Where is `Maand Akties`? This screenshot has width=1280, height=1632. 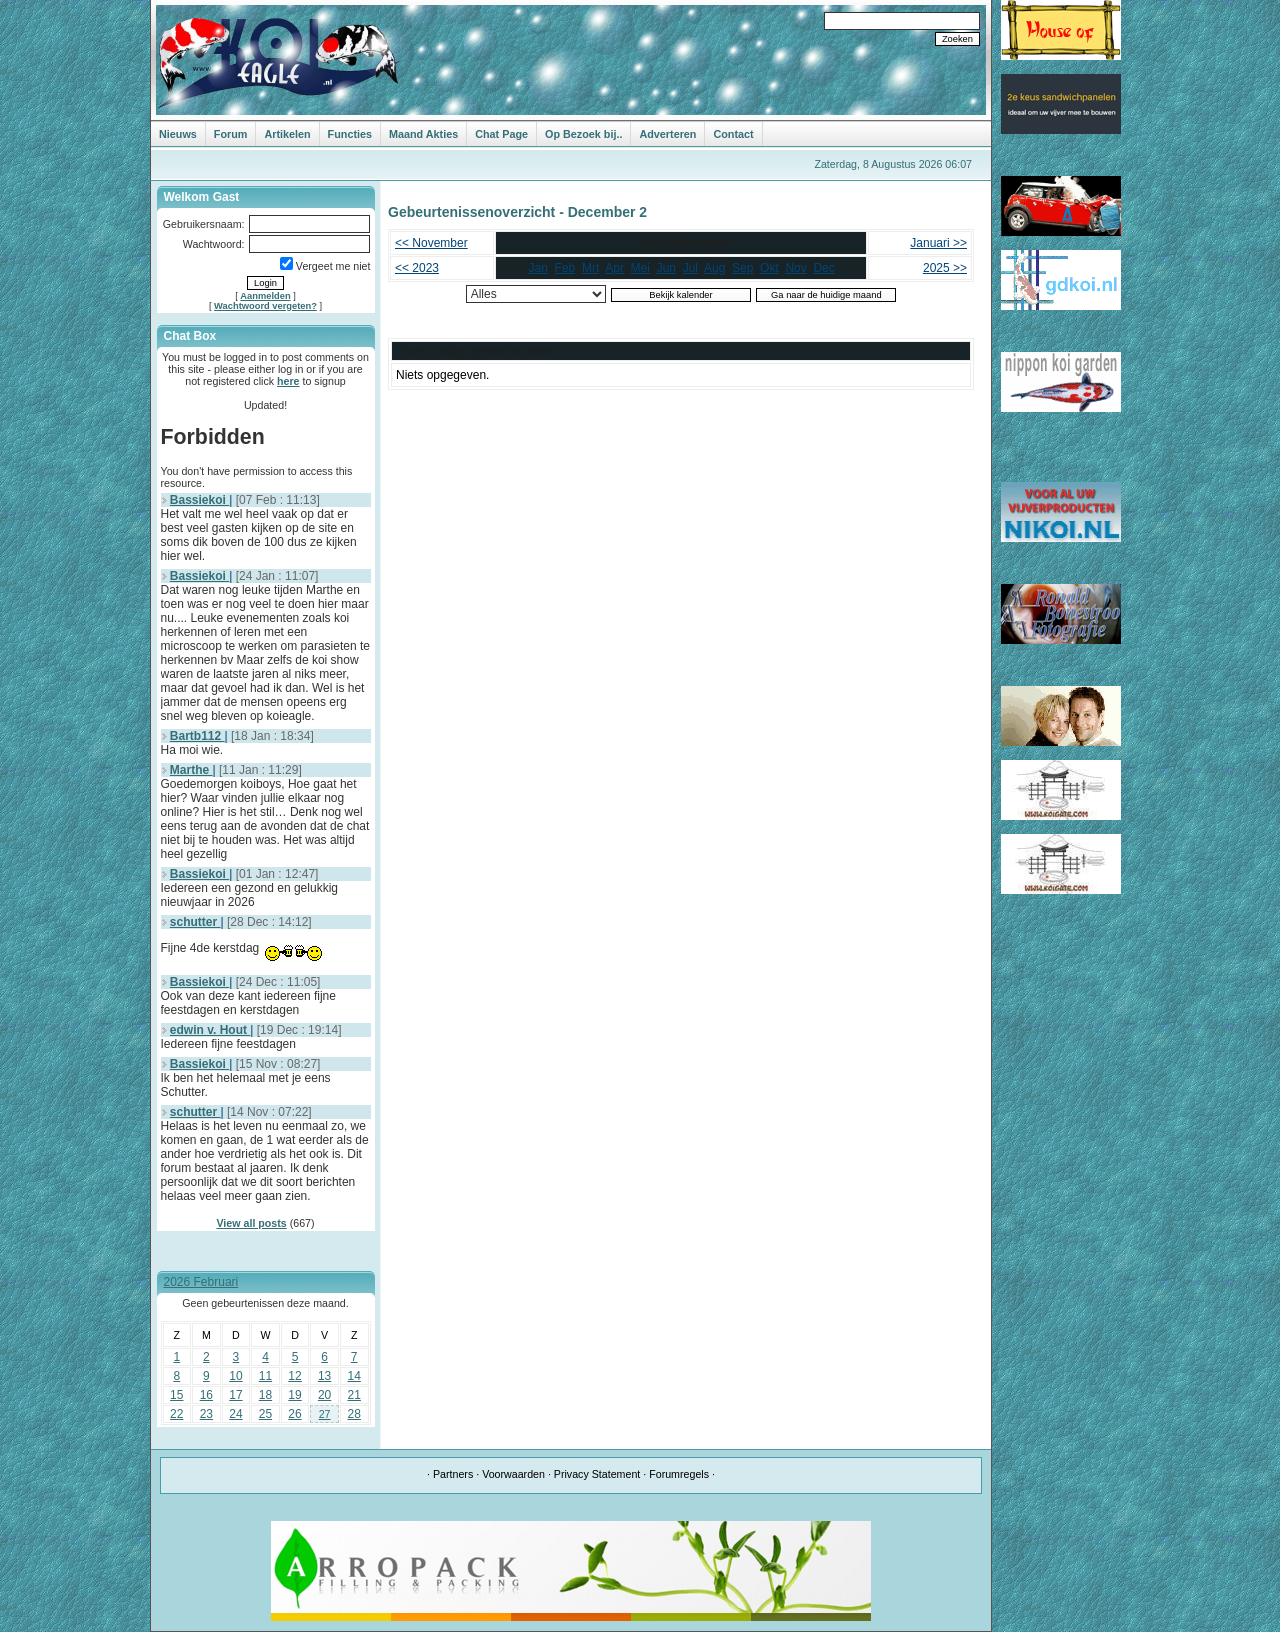
Maand Akties is located at coordinates (423, 134).